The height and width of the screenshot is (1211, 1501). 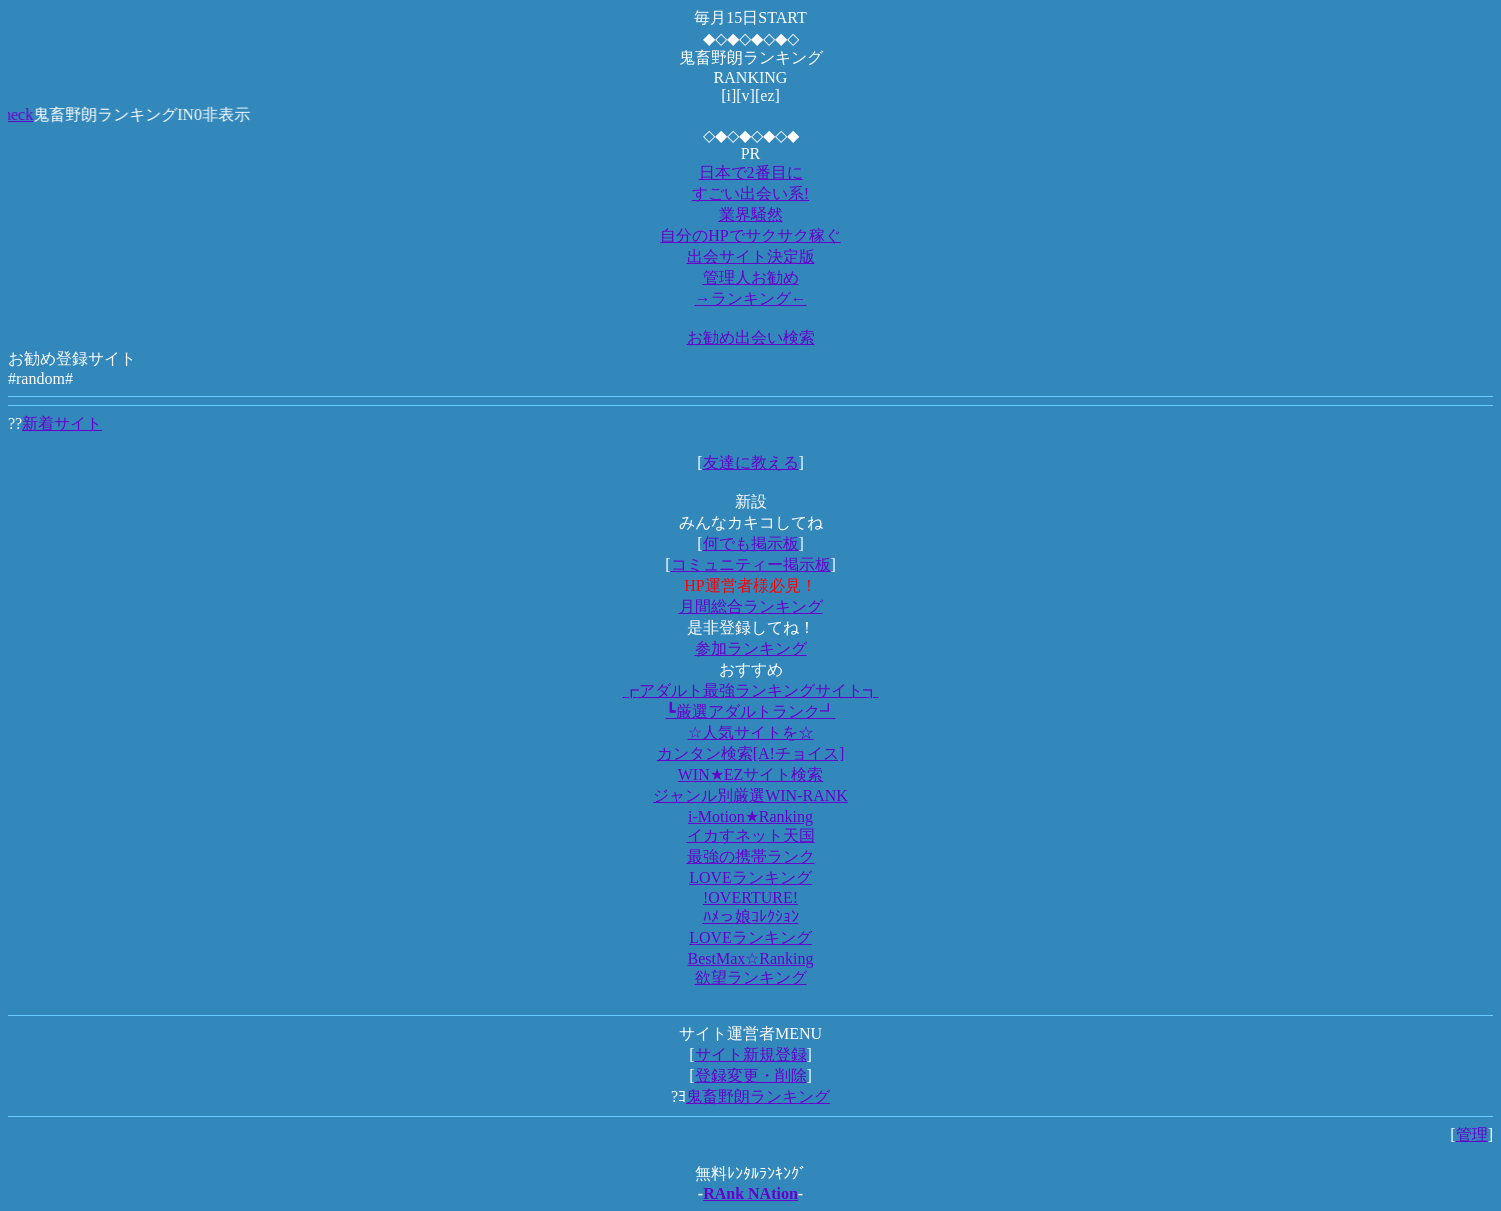 What do you see at coordinates (751, 856) in the screenshot?
I see `最強の携帯ランク` at bounding box center [751, 856].